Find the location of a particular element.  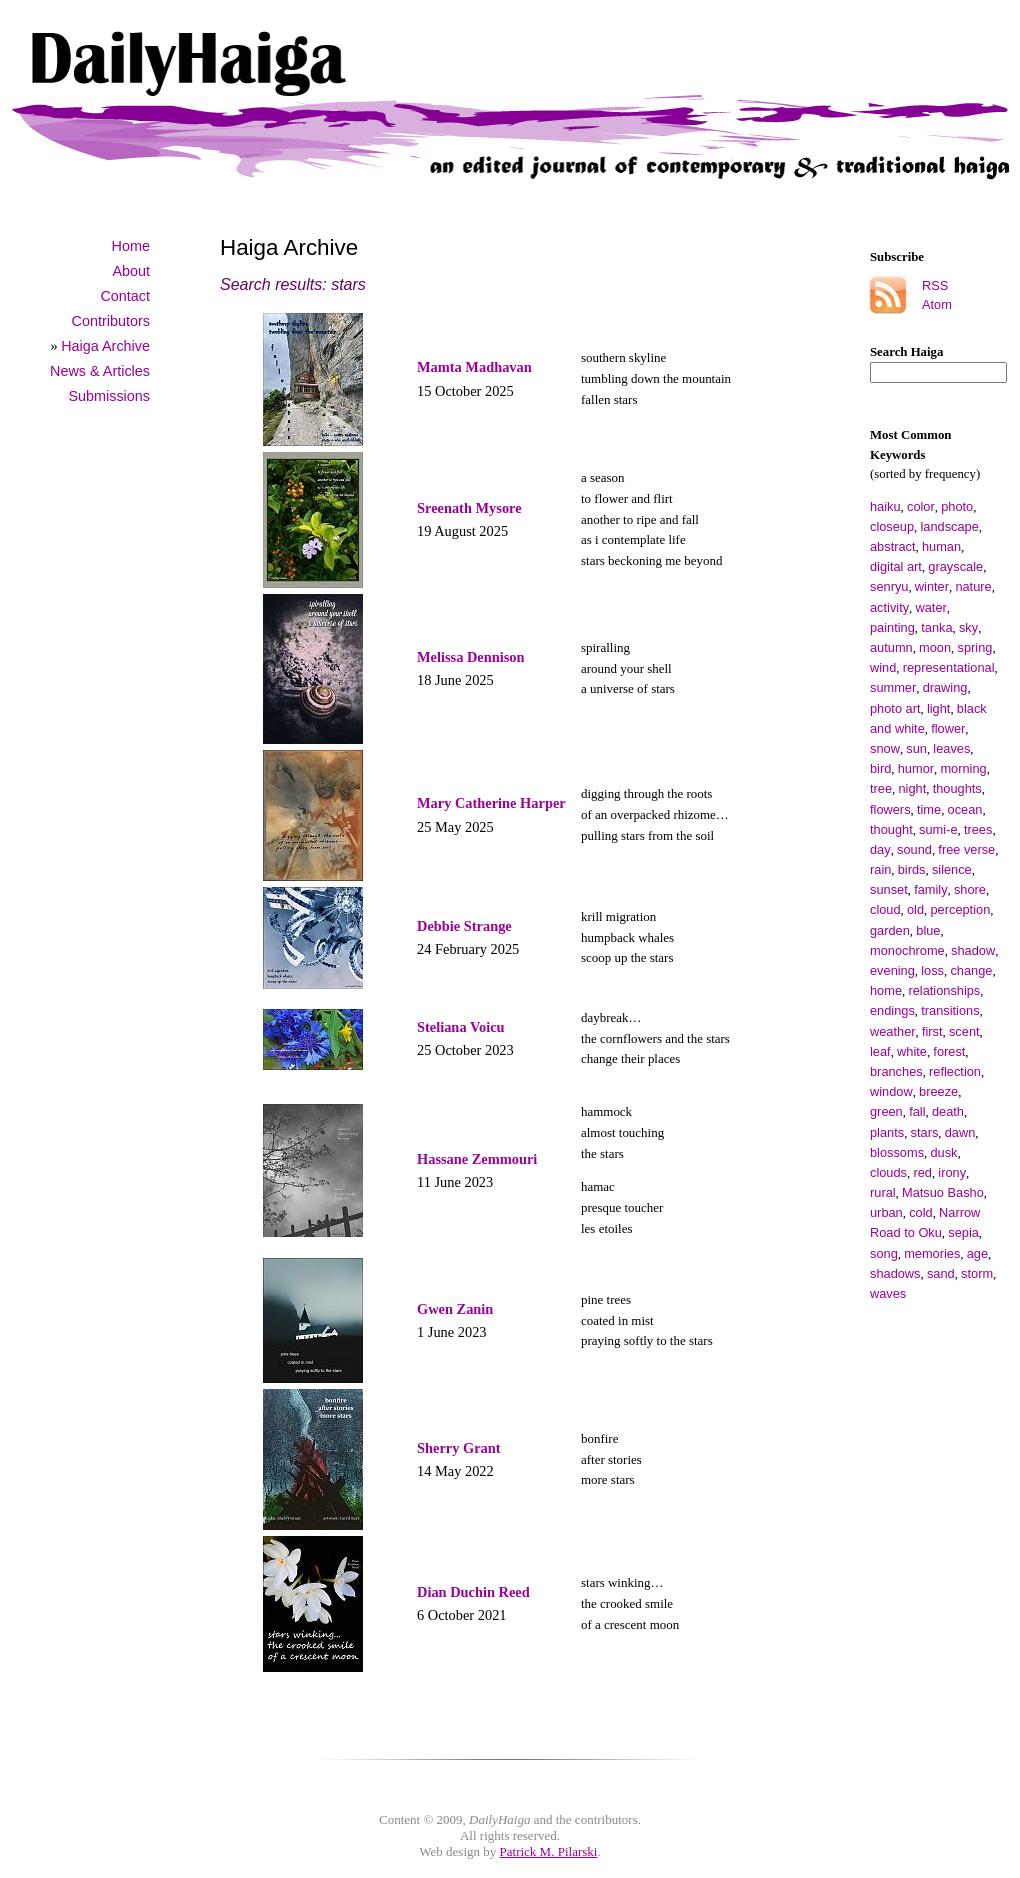

morning is located at coordinates (963, 768).